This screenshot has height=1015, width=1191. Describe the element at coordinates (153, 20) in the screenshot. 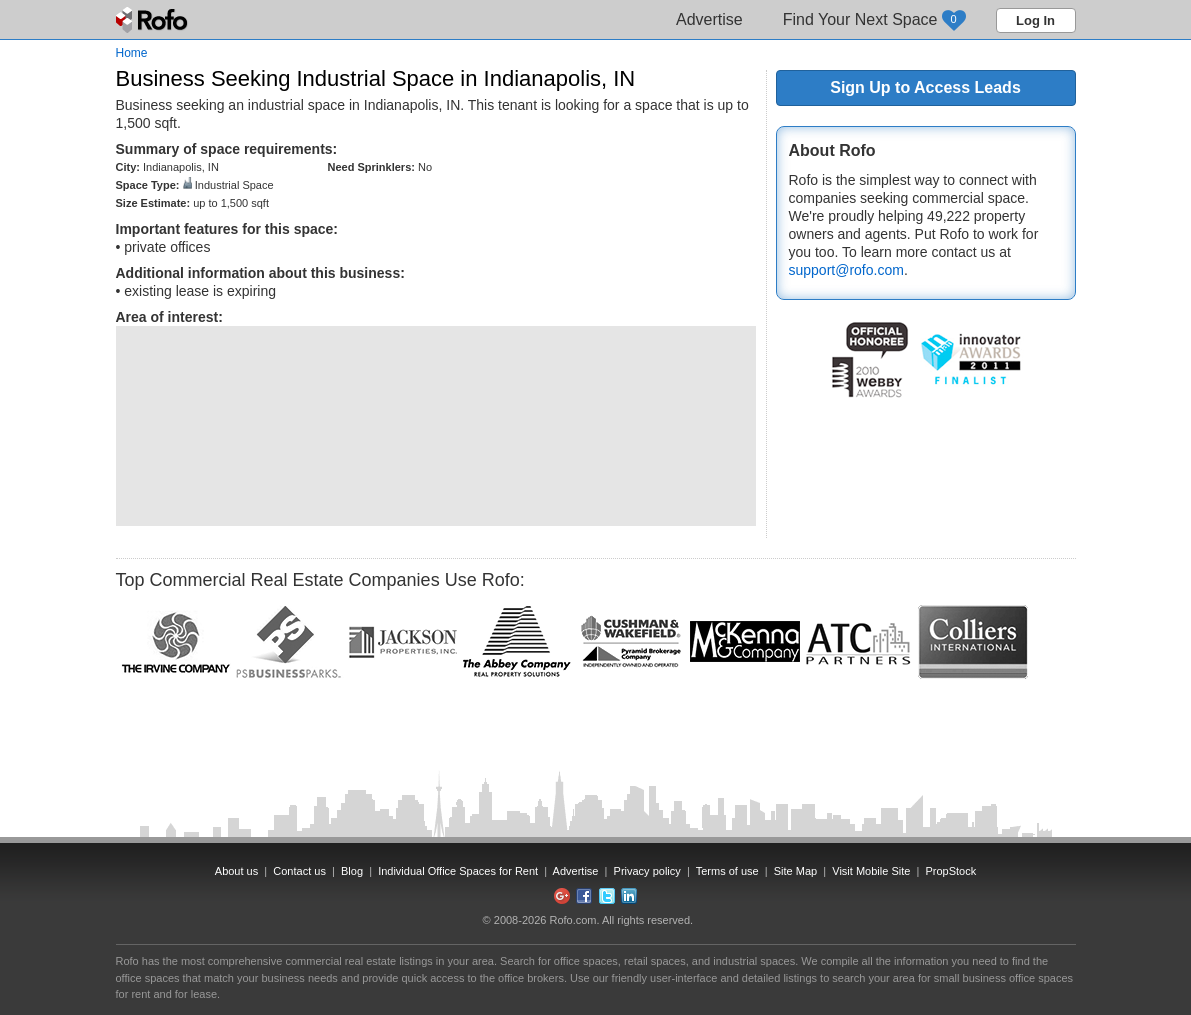

I see `Rofo` at that location.